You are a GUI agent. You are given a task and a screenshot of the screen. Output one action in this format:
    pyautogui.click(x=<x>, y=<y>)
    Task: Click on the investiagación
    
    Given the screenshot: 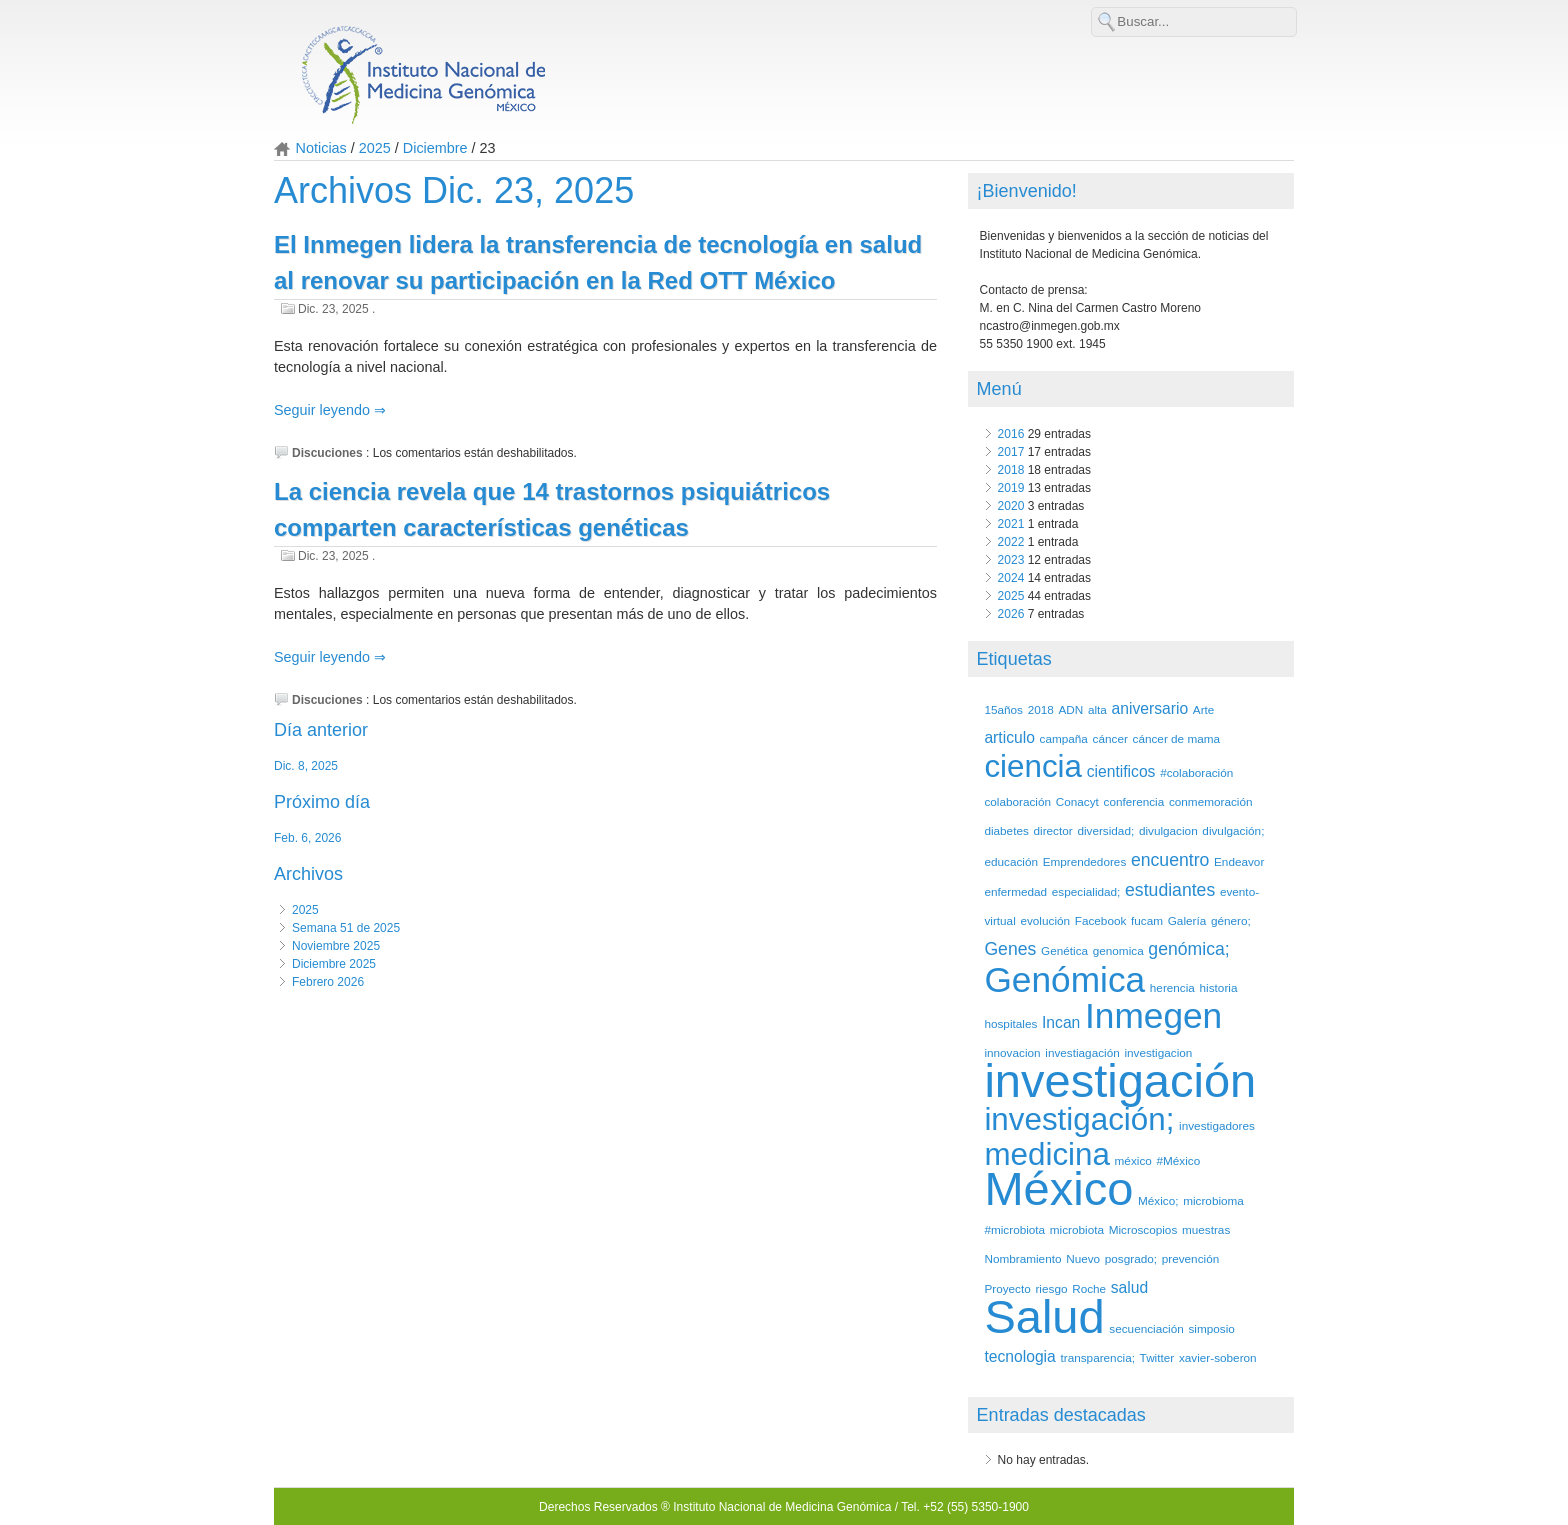 What is the action you would take?
    pyautogui.click(x=1082, y=1052)
    